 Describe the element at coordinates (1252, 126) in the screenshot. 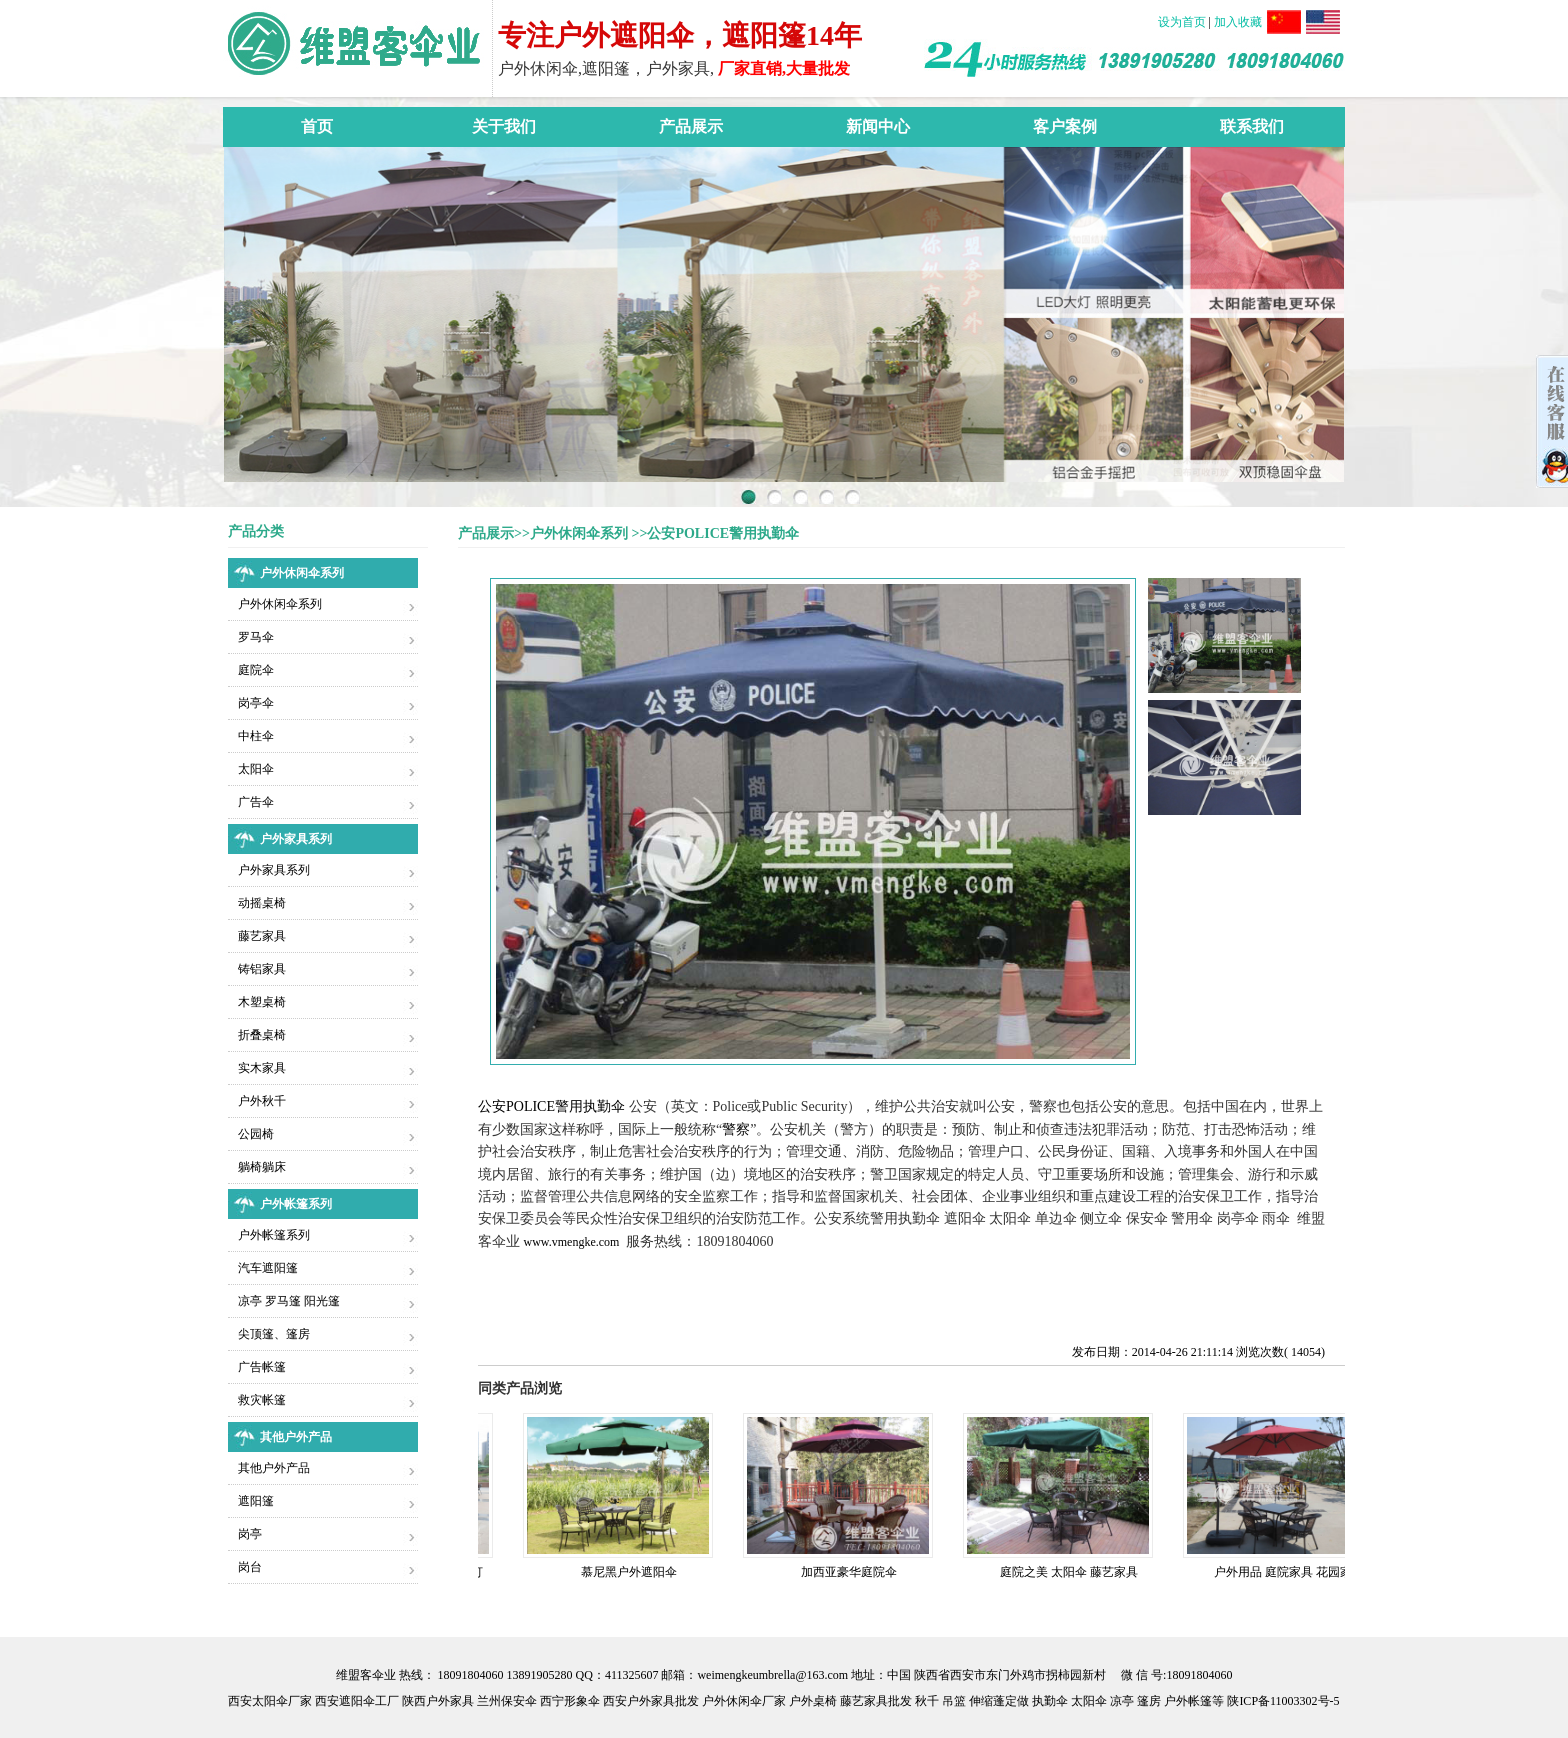

I see `联系我们` at that location.